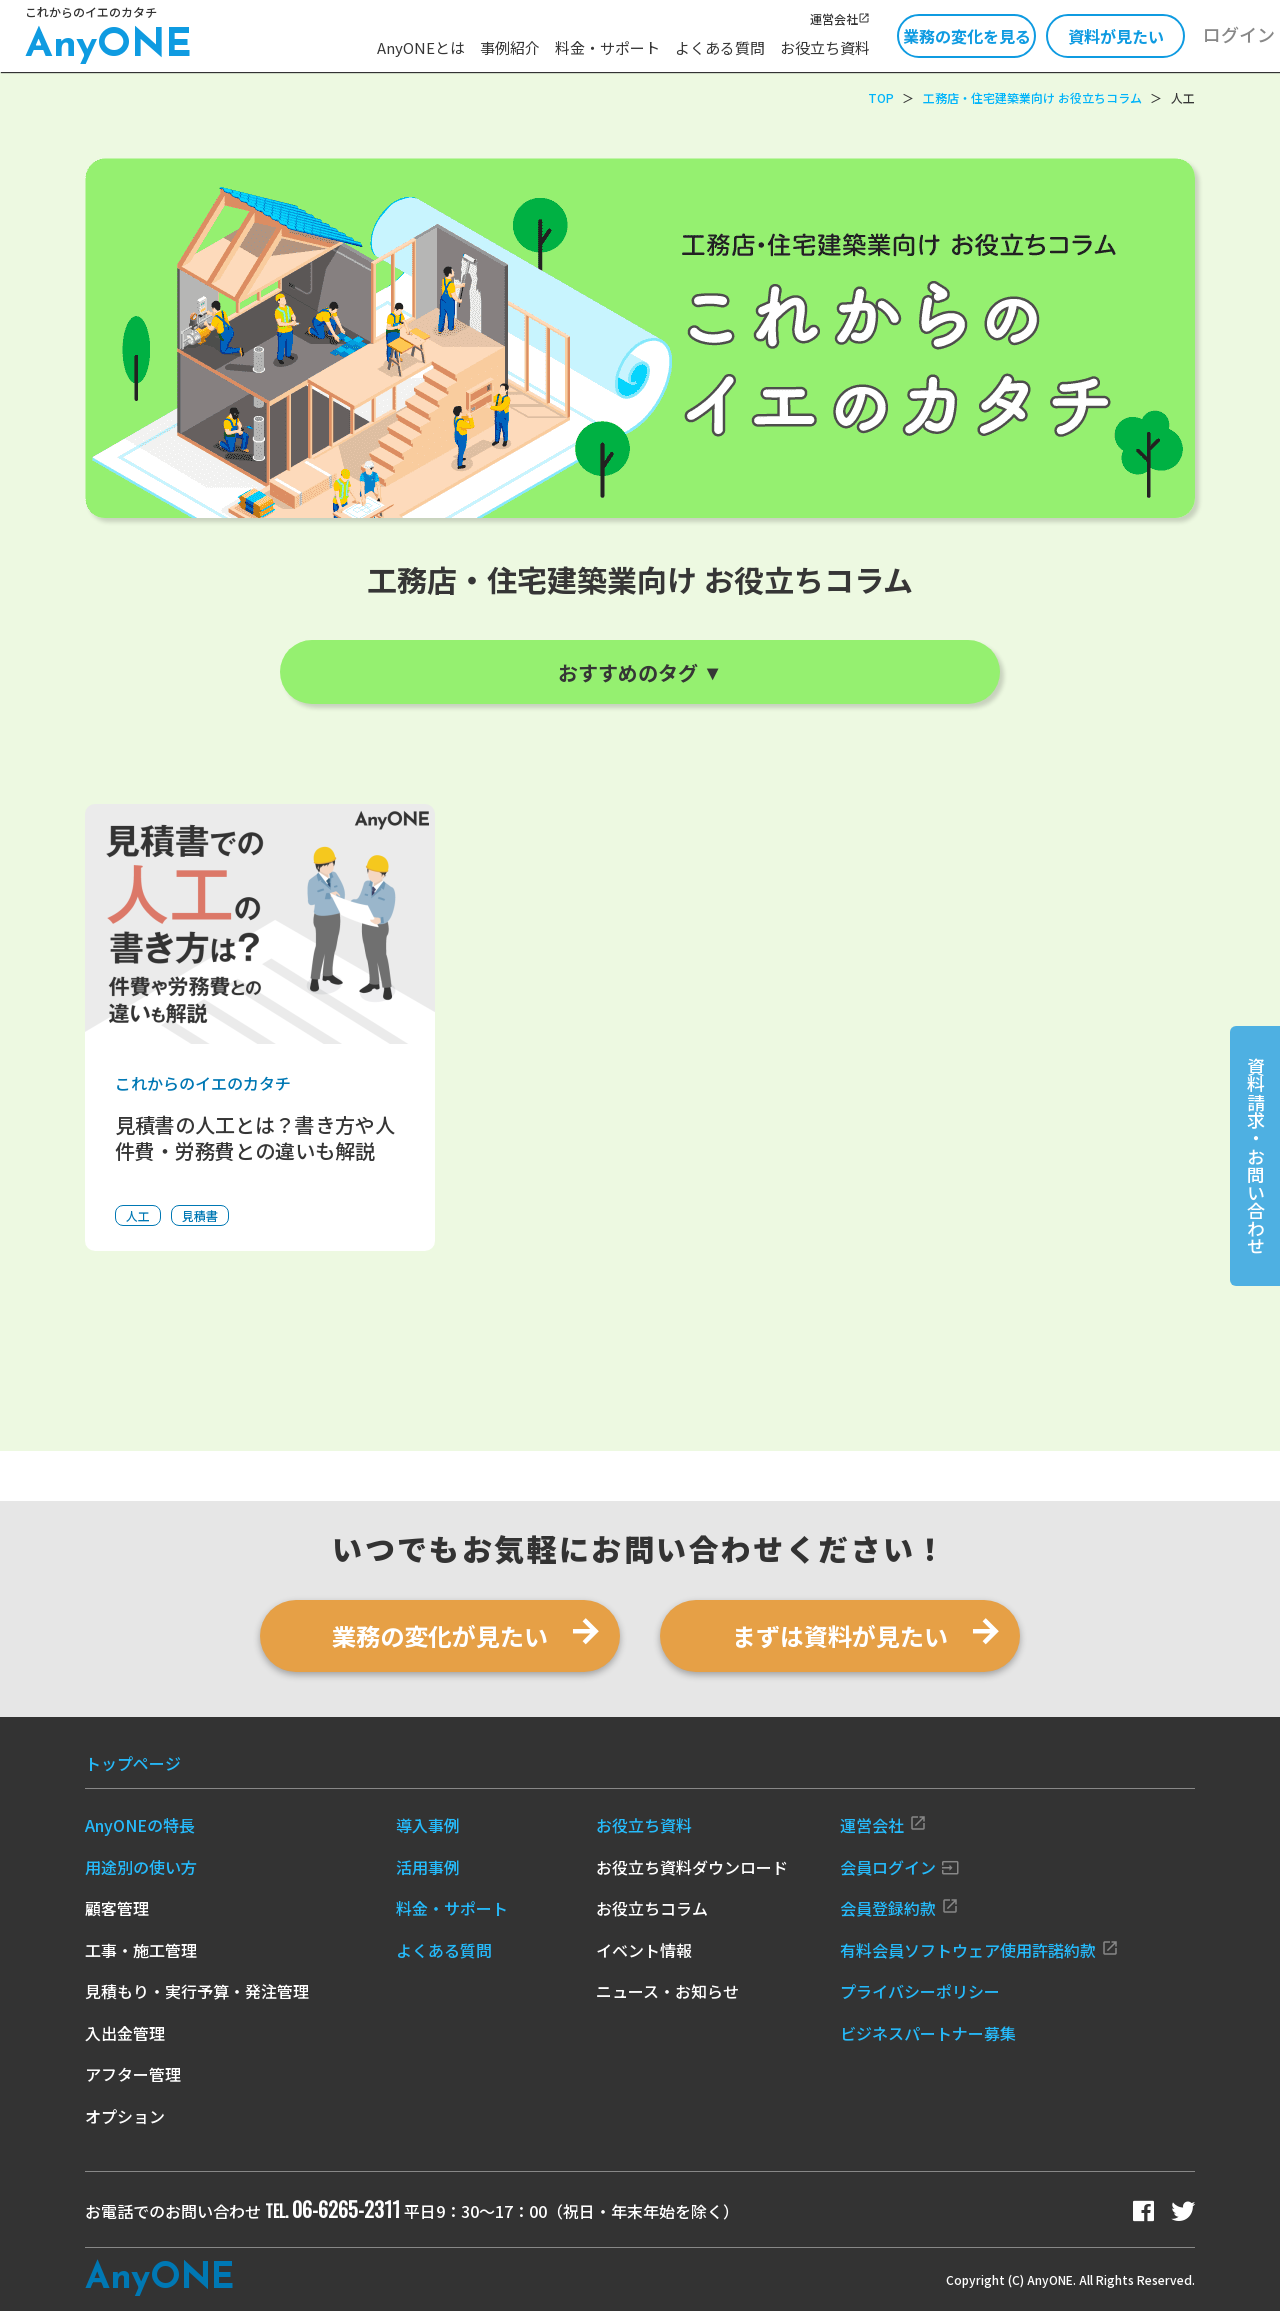  I want to click on 見積もり・実行予算・発注管理, so click(197, 1991).